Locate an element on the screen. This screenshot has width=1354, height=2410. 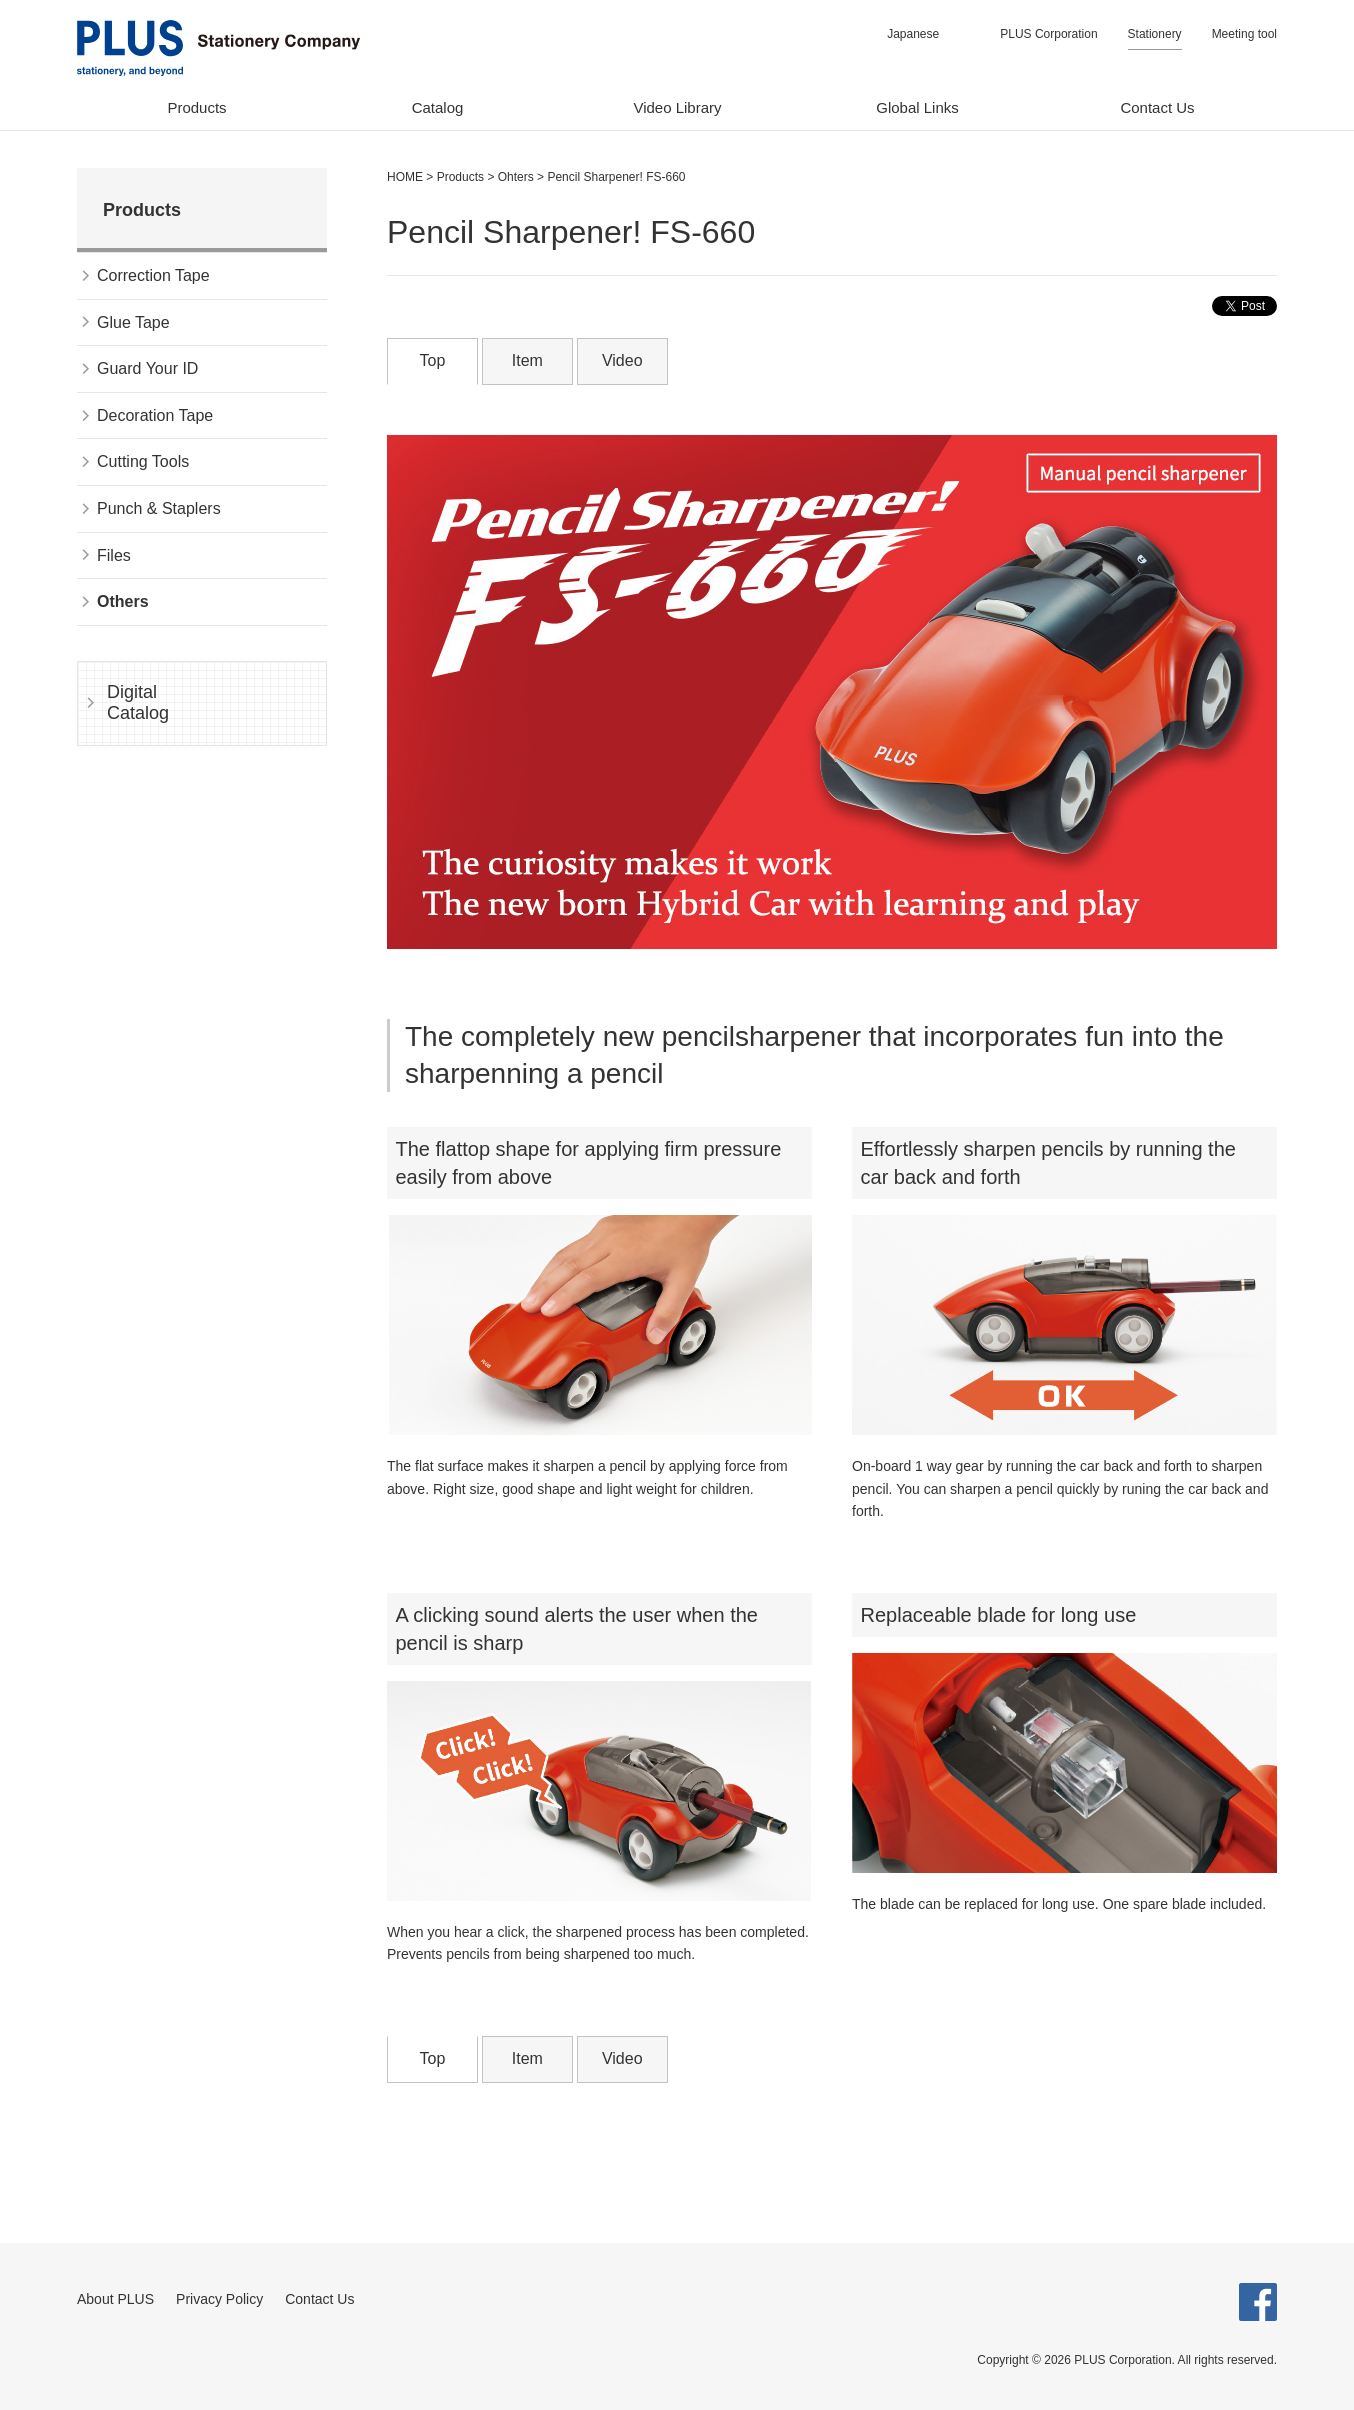
Stationery is located at coordinates (1155, 34).